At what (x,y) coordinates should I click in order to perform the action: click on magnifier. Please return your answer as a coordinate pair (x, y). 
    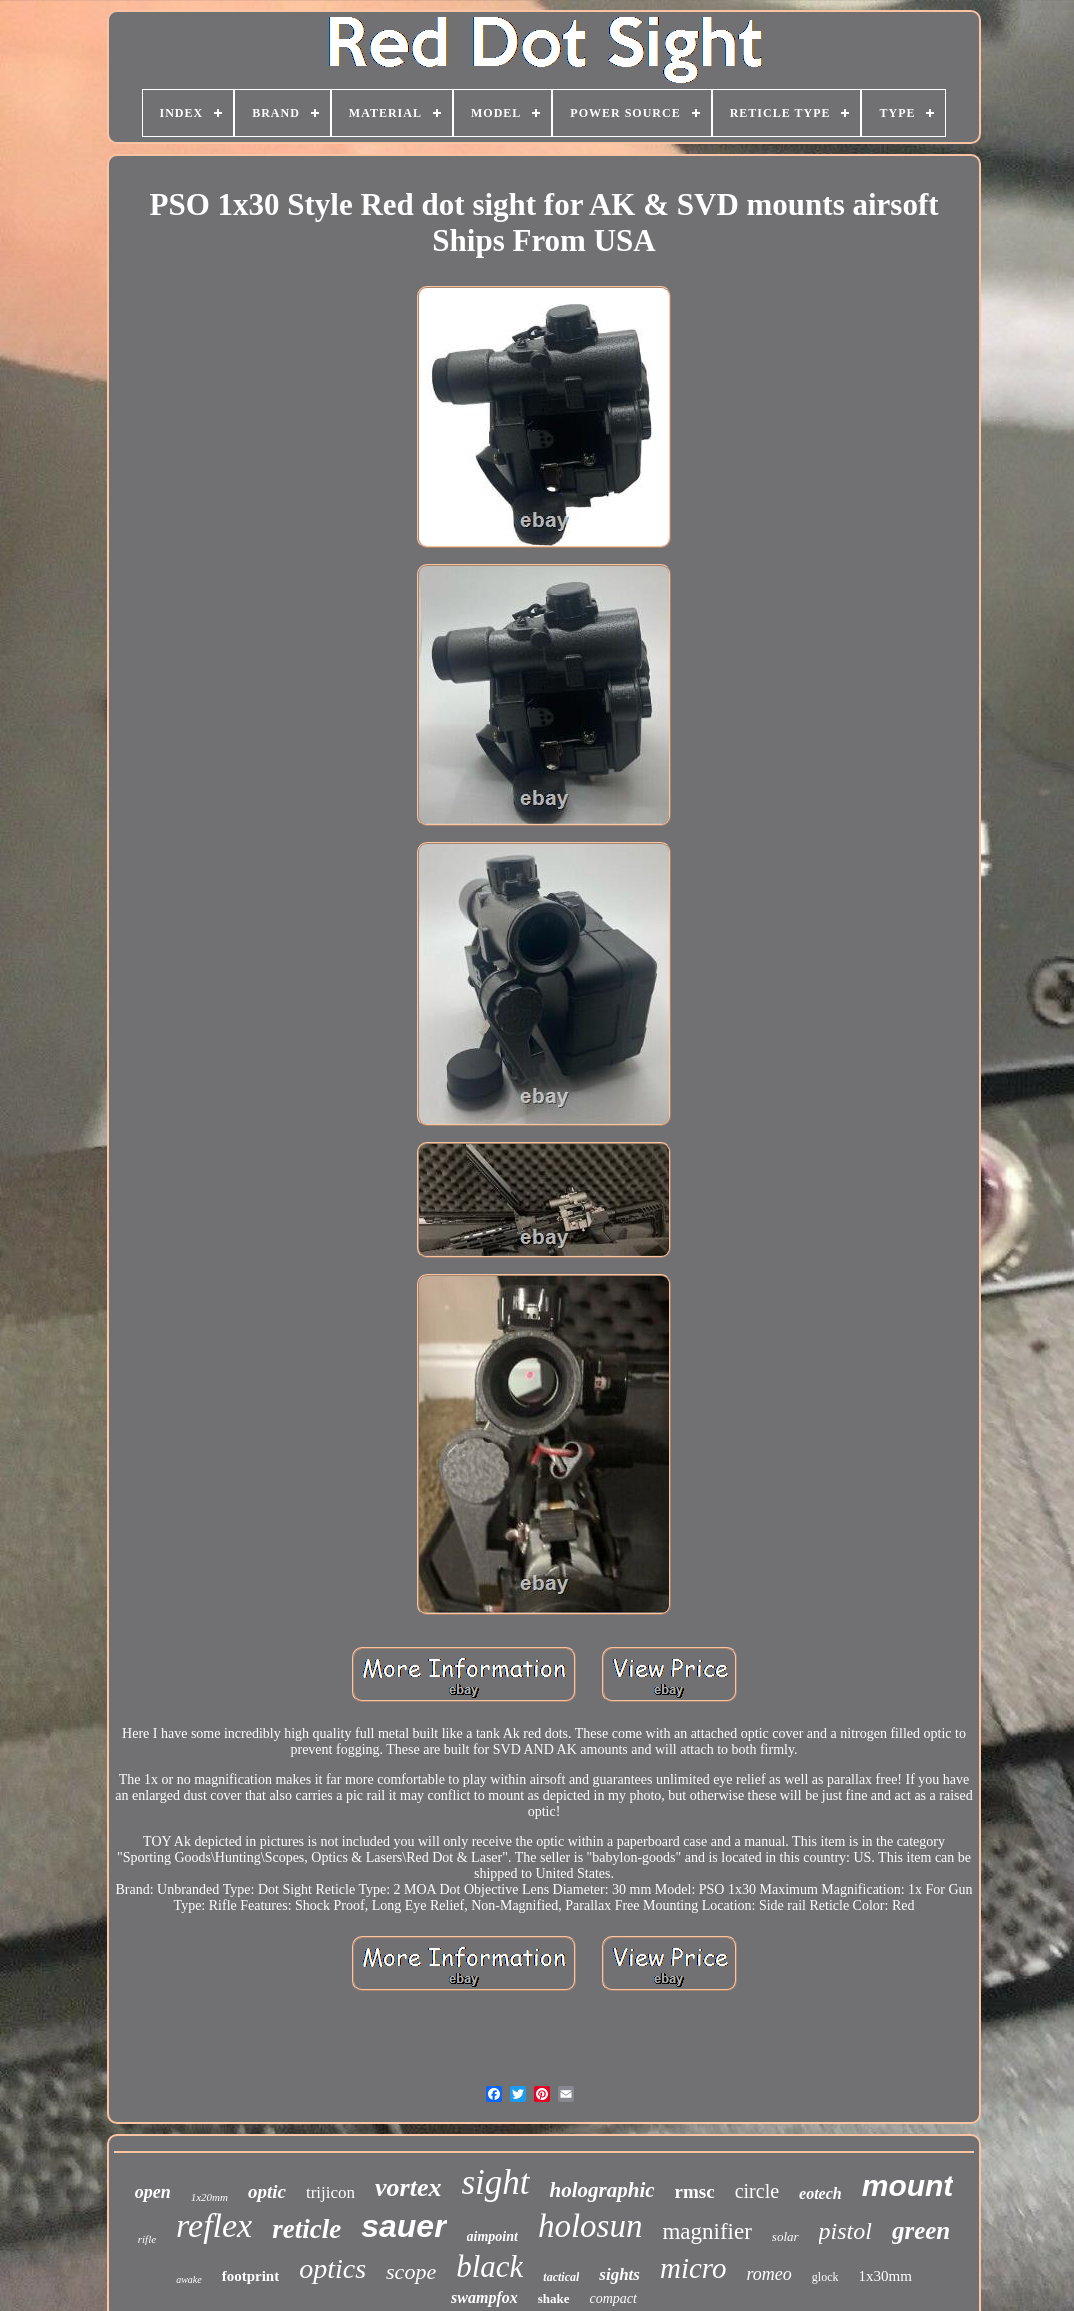
    Looking at the image, I should click on (706, 2231).